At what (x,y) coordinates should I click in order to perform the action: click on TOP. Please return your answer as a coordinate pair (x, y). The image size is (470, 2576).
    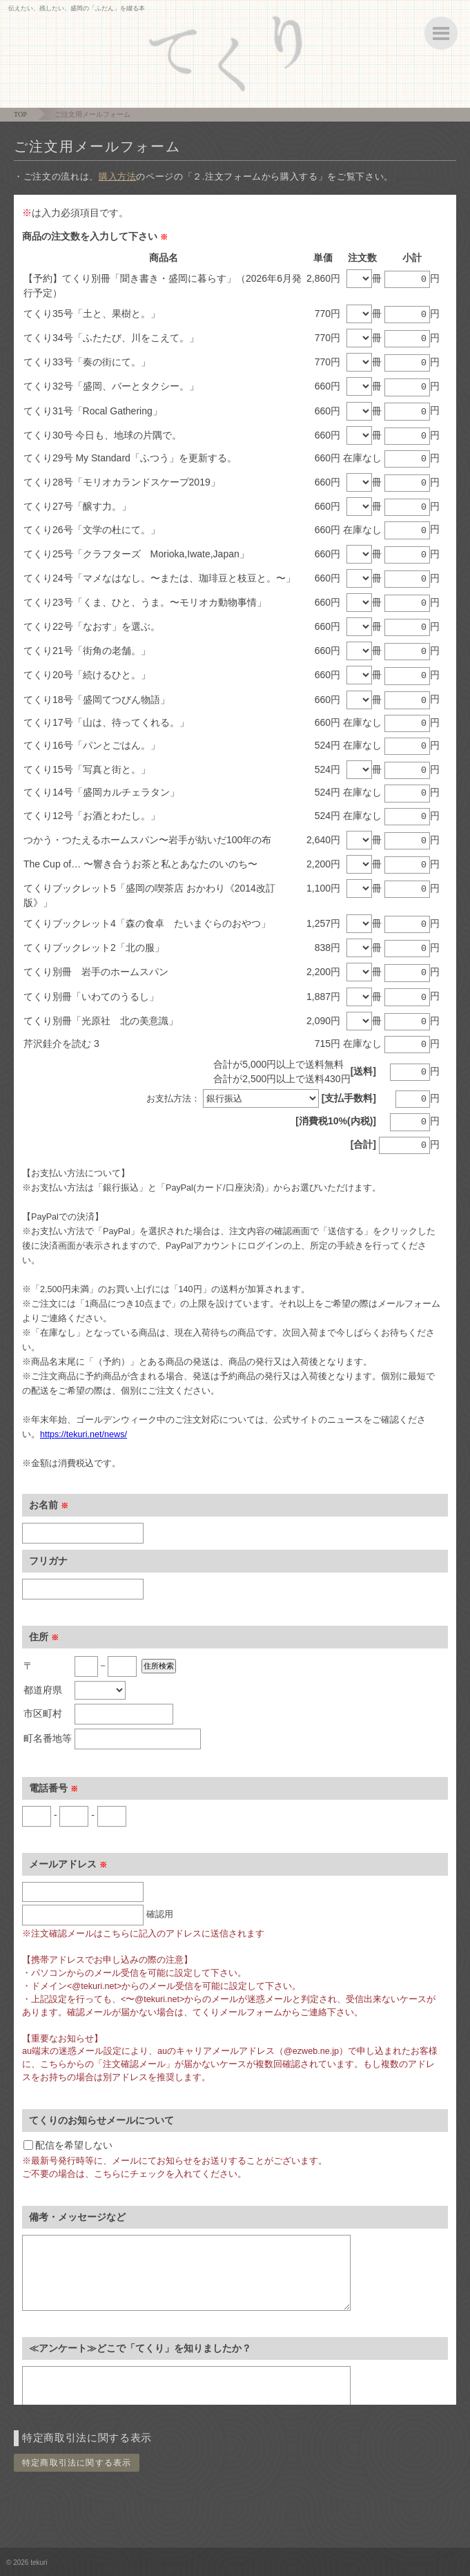
    Looking at the image, I should click on (20, 114).